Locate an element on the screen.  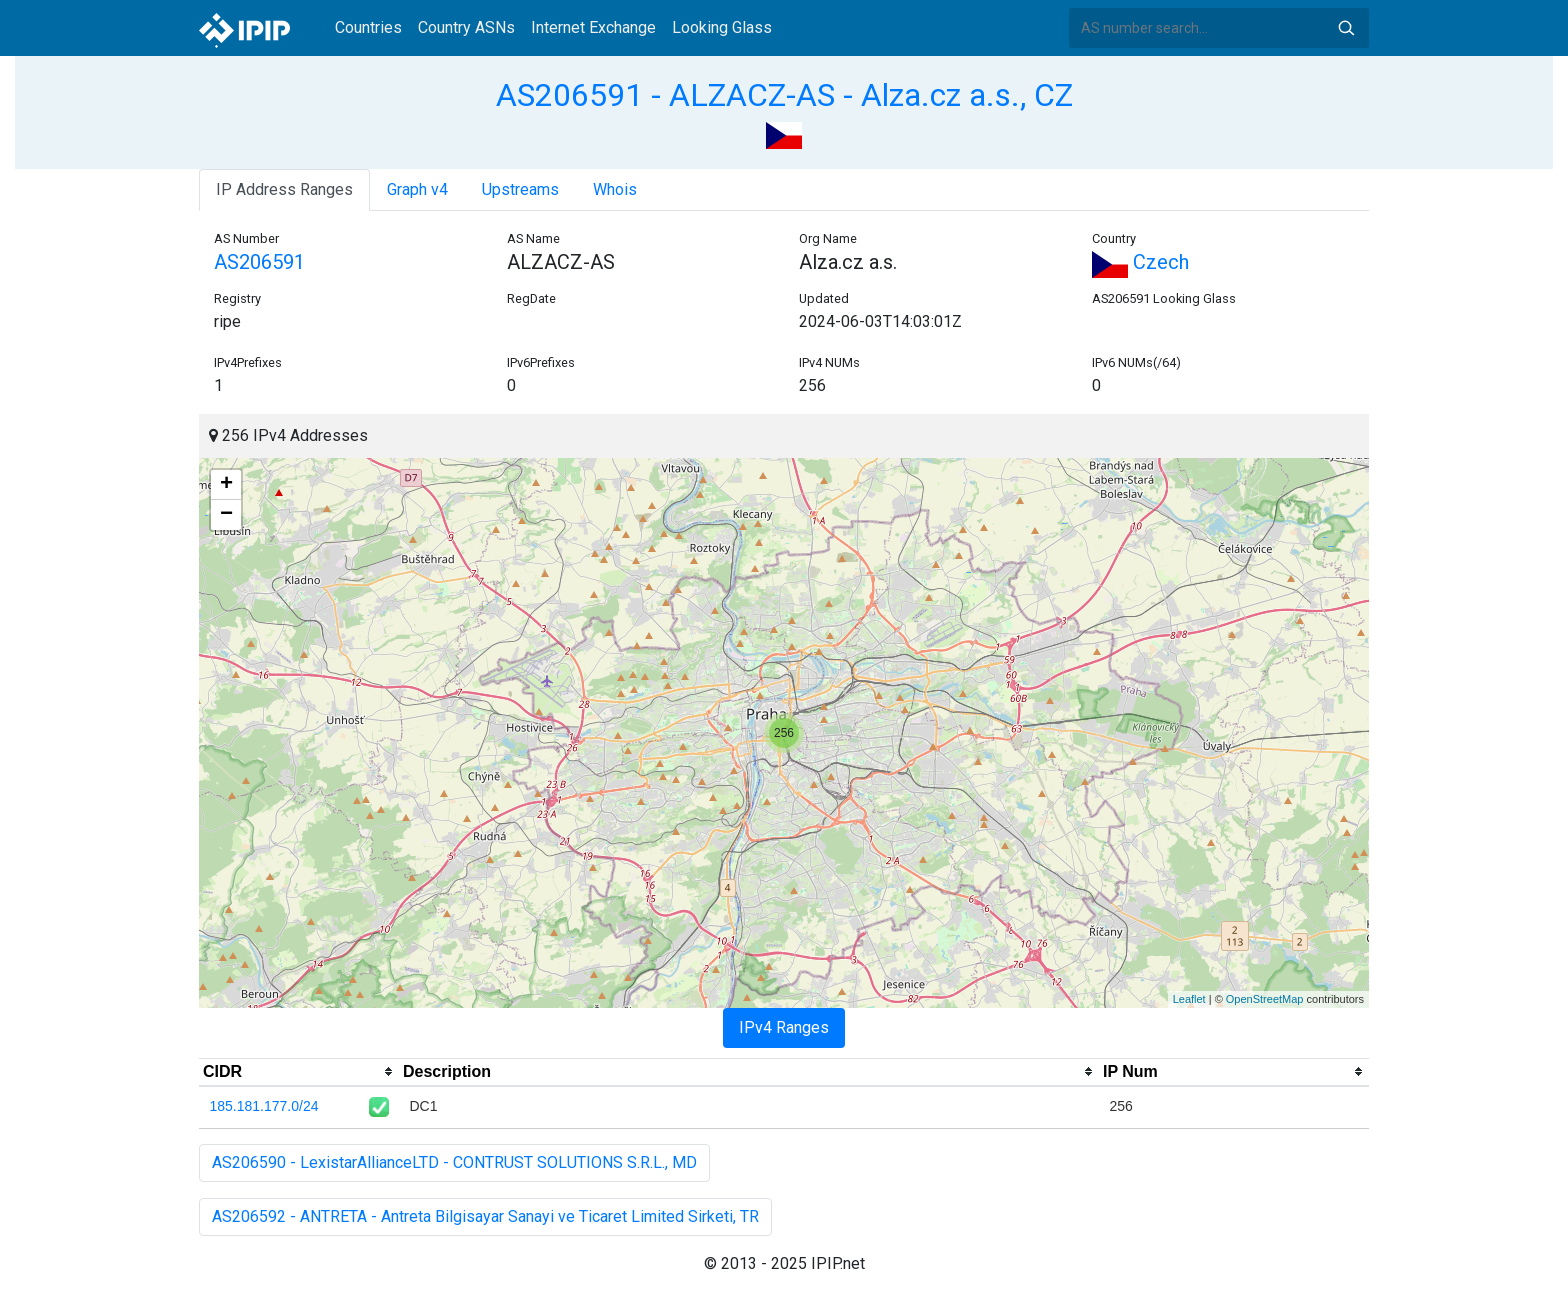
Countries is located at coordinates (368, 27).